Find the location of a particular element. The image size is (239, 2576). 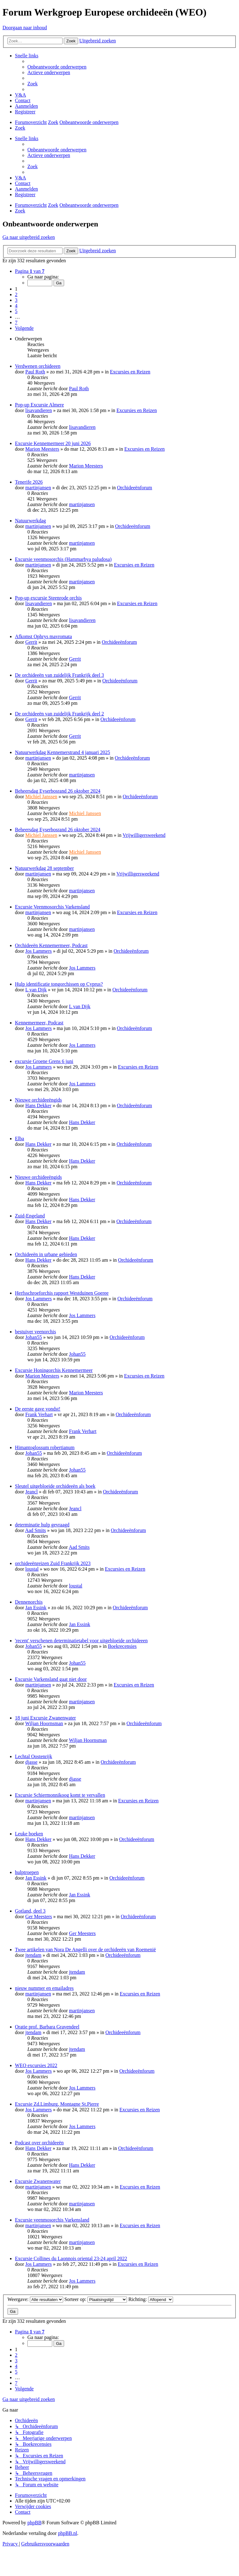

[menuitem] is located at coordinates (57, 66).